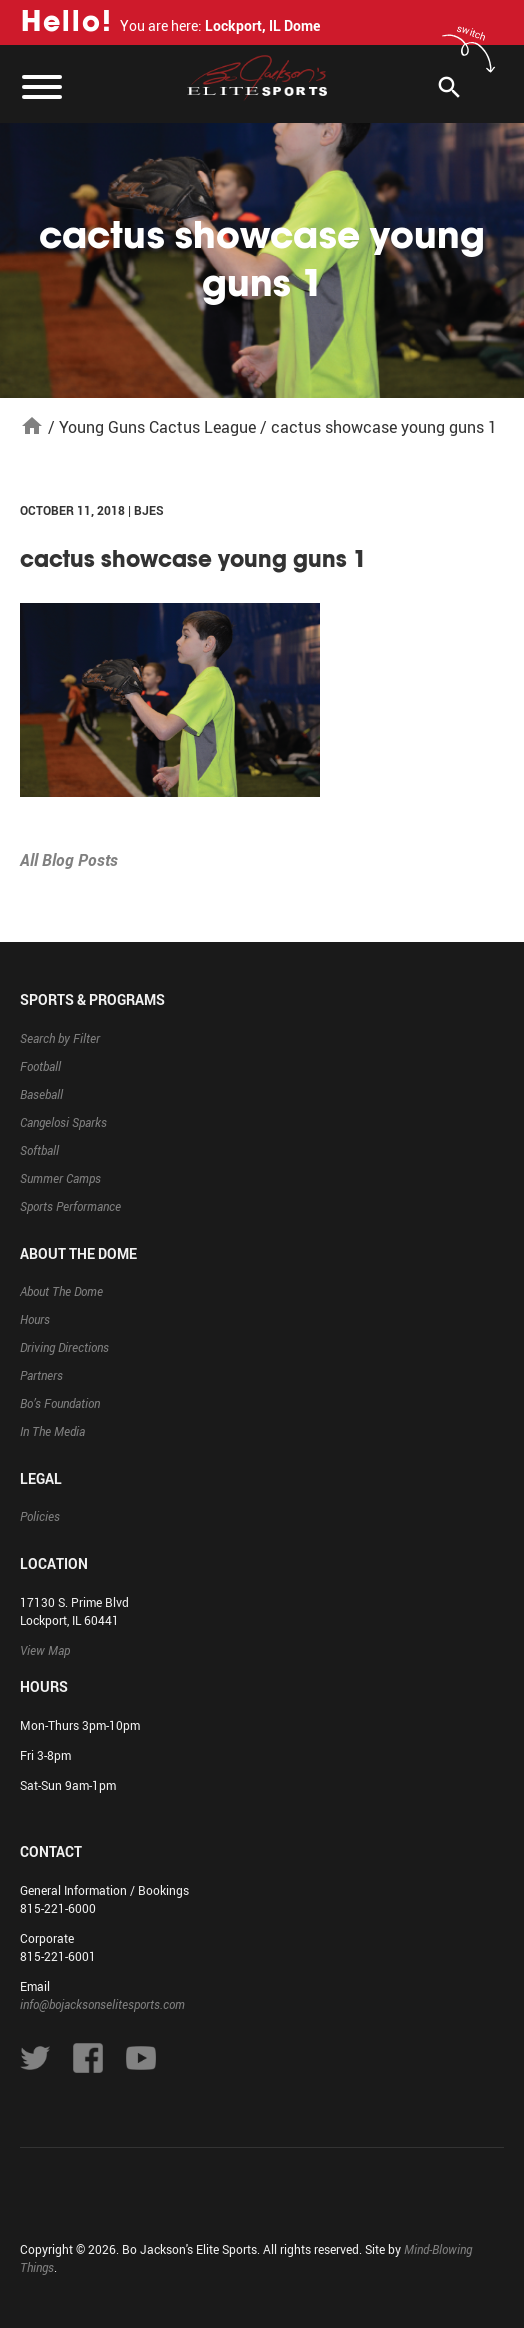 The image size is (524, 2328). Describe the element at coordinates (63, 1122) in the screenshot. I see `Cangelosi Sparks` at that location.